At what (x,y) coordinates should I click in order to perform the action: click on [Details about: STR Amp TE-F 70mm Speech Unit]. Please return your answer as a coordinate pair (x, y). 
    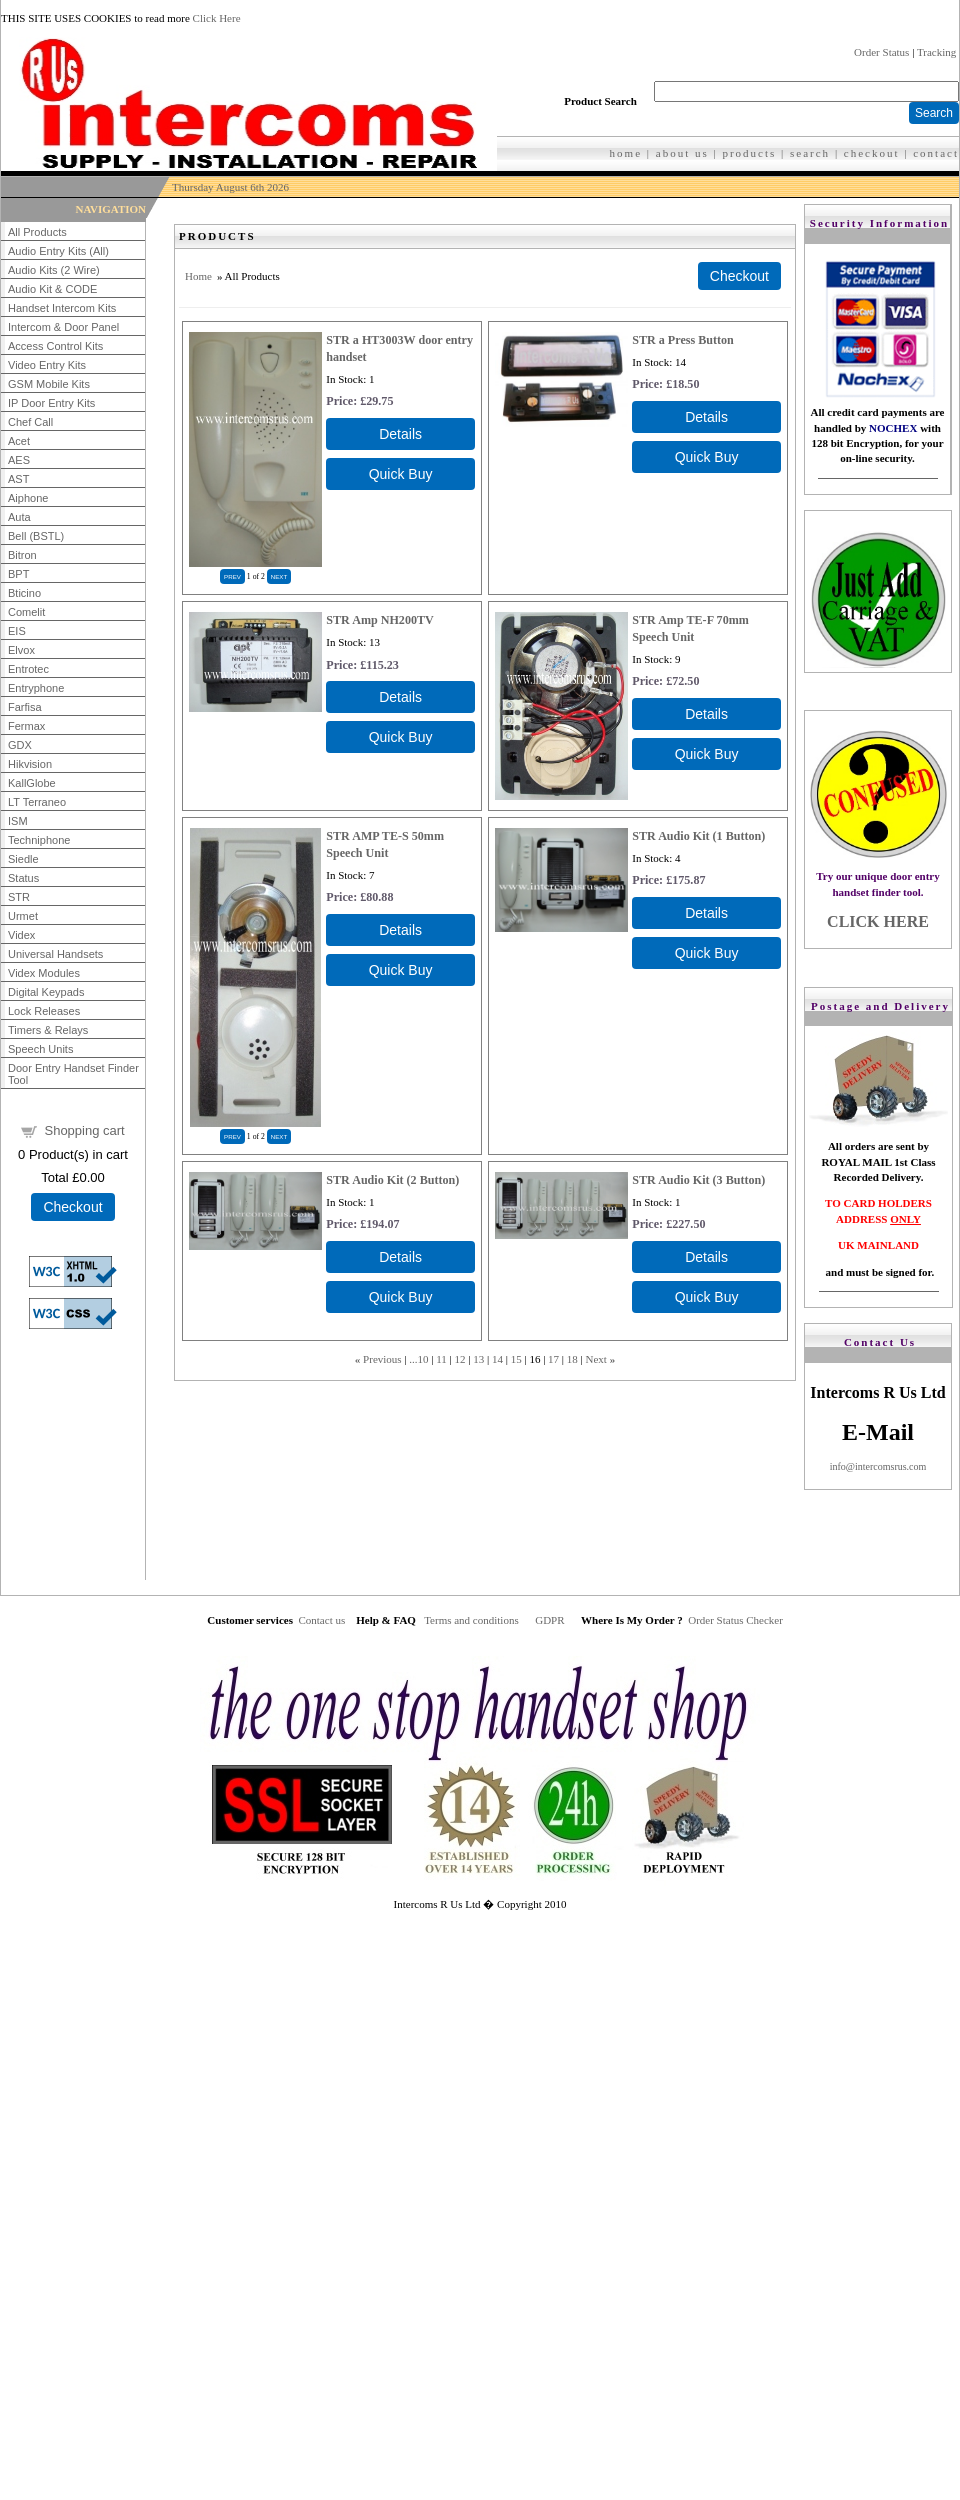
    Looking at the image, I should click on (706, 714).